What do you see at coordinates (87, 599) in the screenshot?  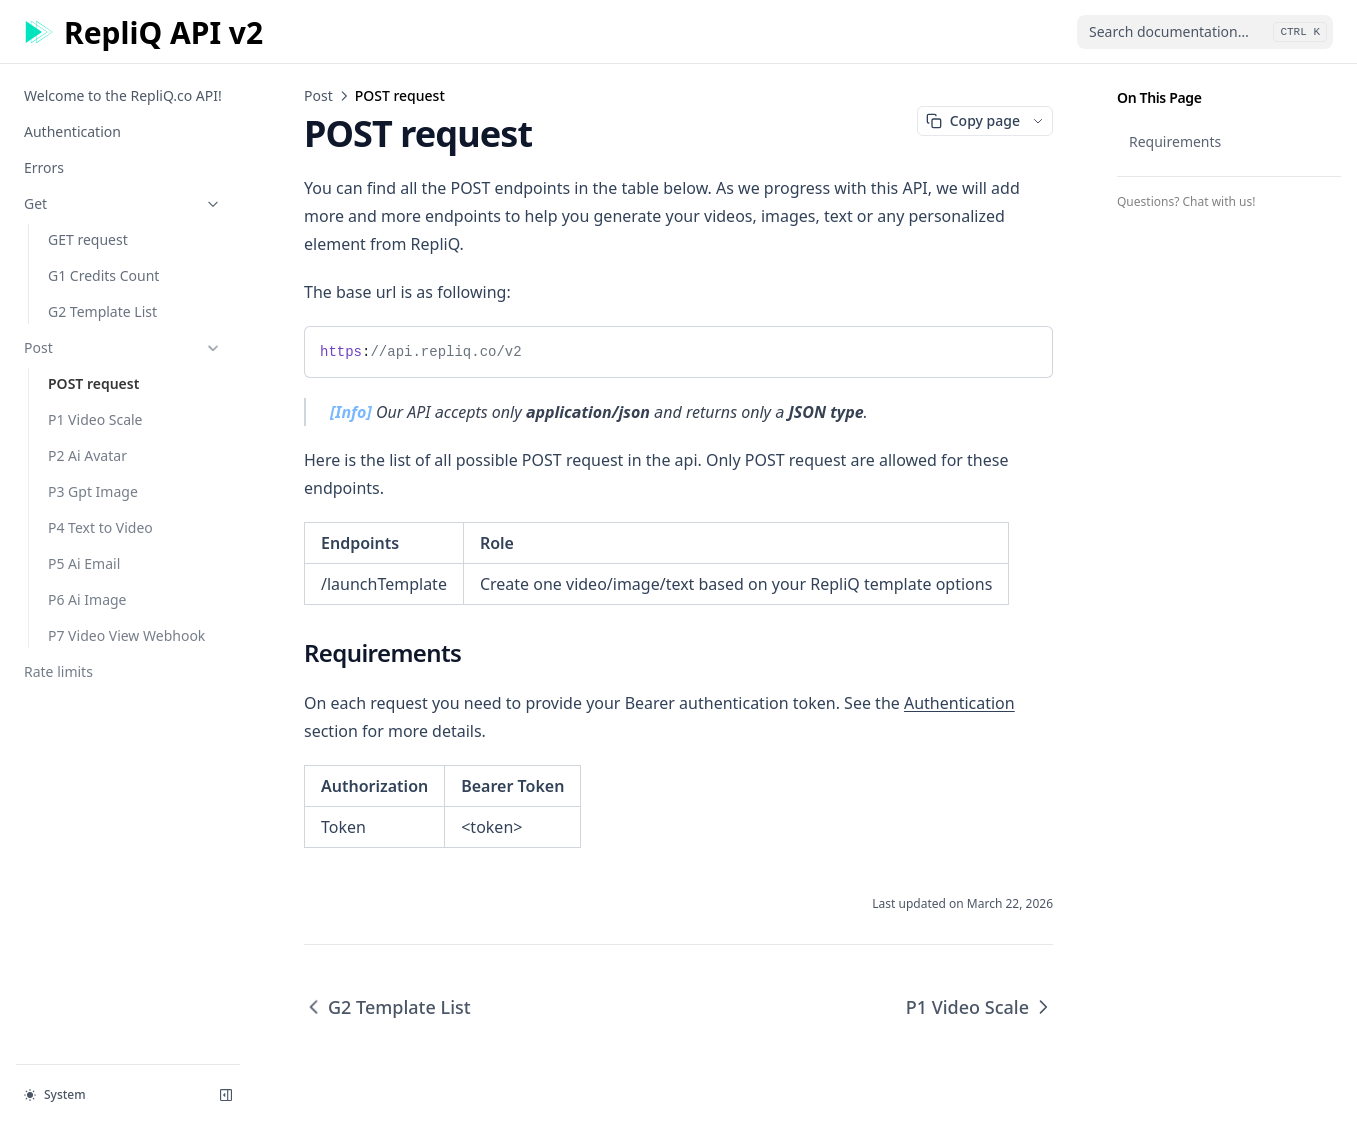 I see `P6 Ai Image` at bounding box center [87, 599].